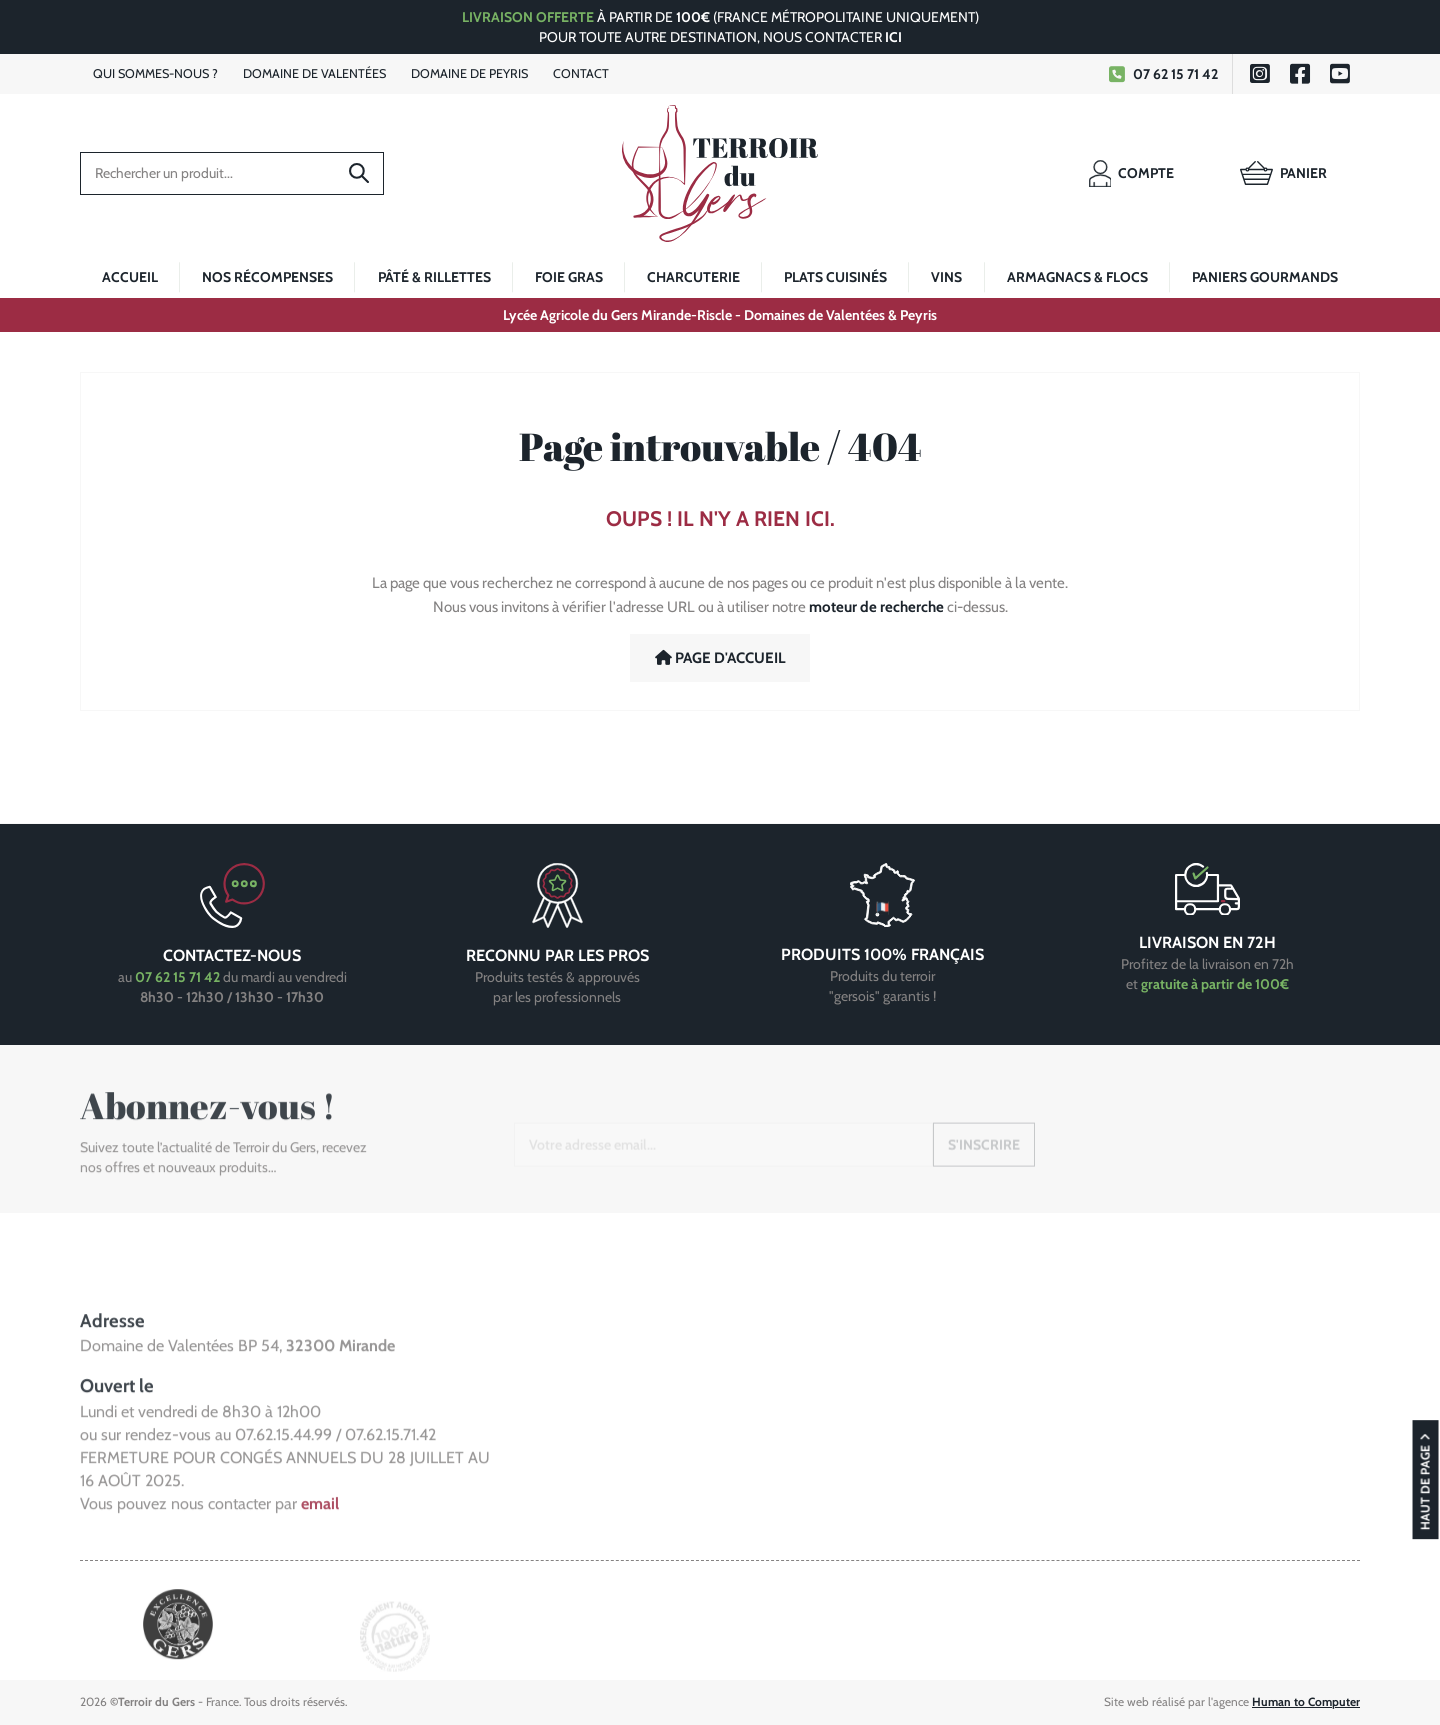 This screenshot has width=1440, height=1725. I want to click on Charcuterie, so click(693, 277).